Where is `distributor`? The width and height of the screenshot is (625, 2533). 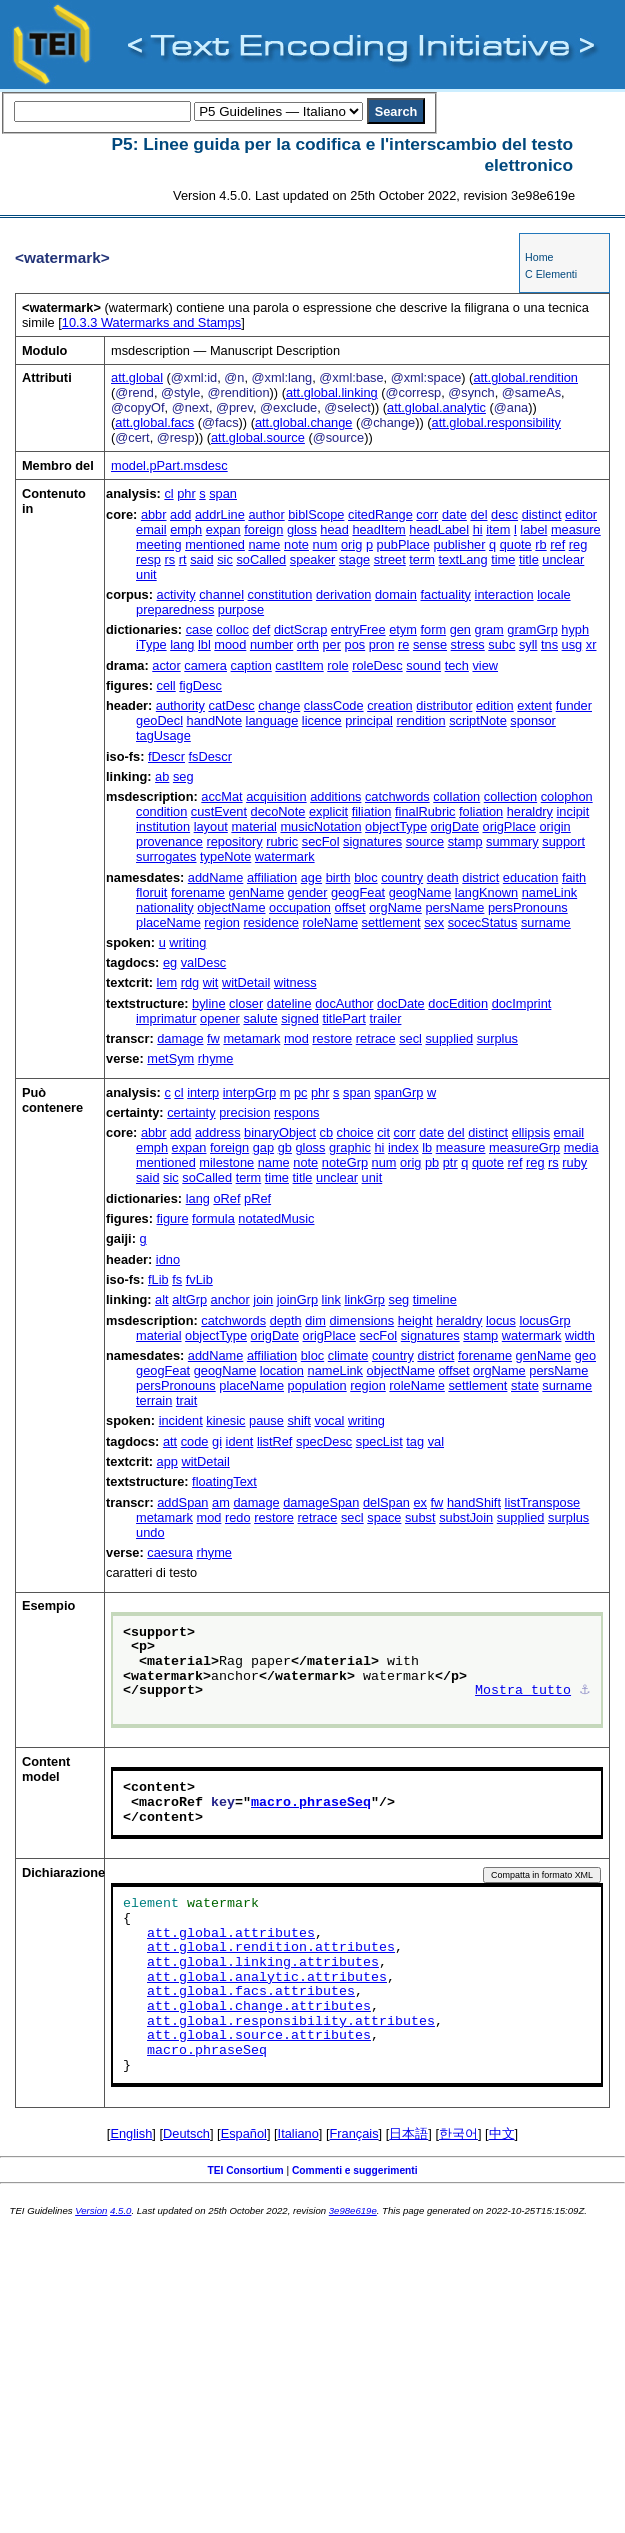
distributor is located at coordinates (444, 705).